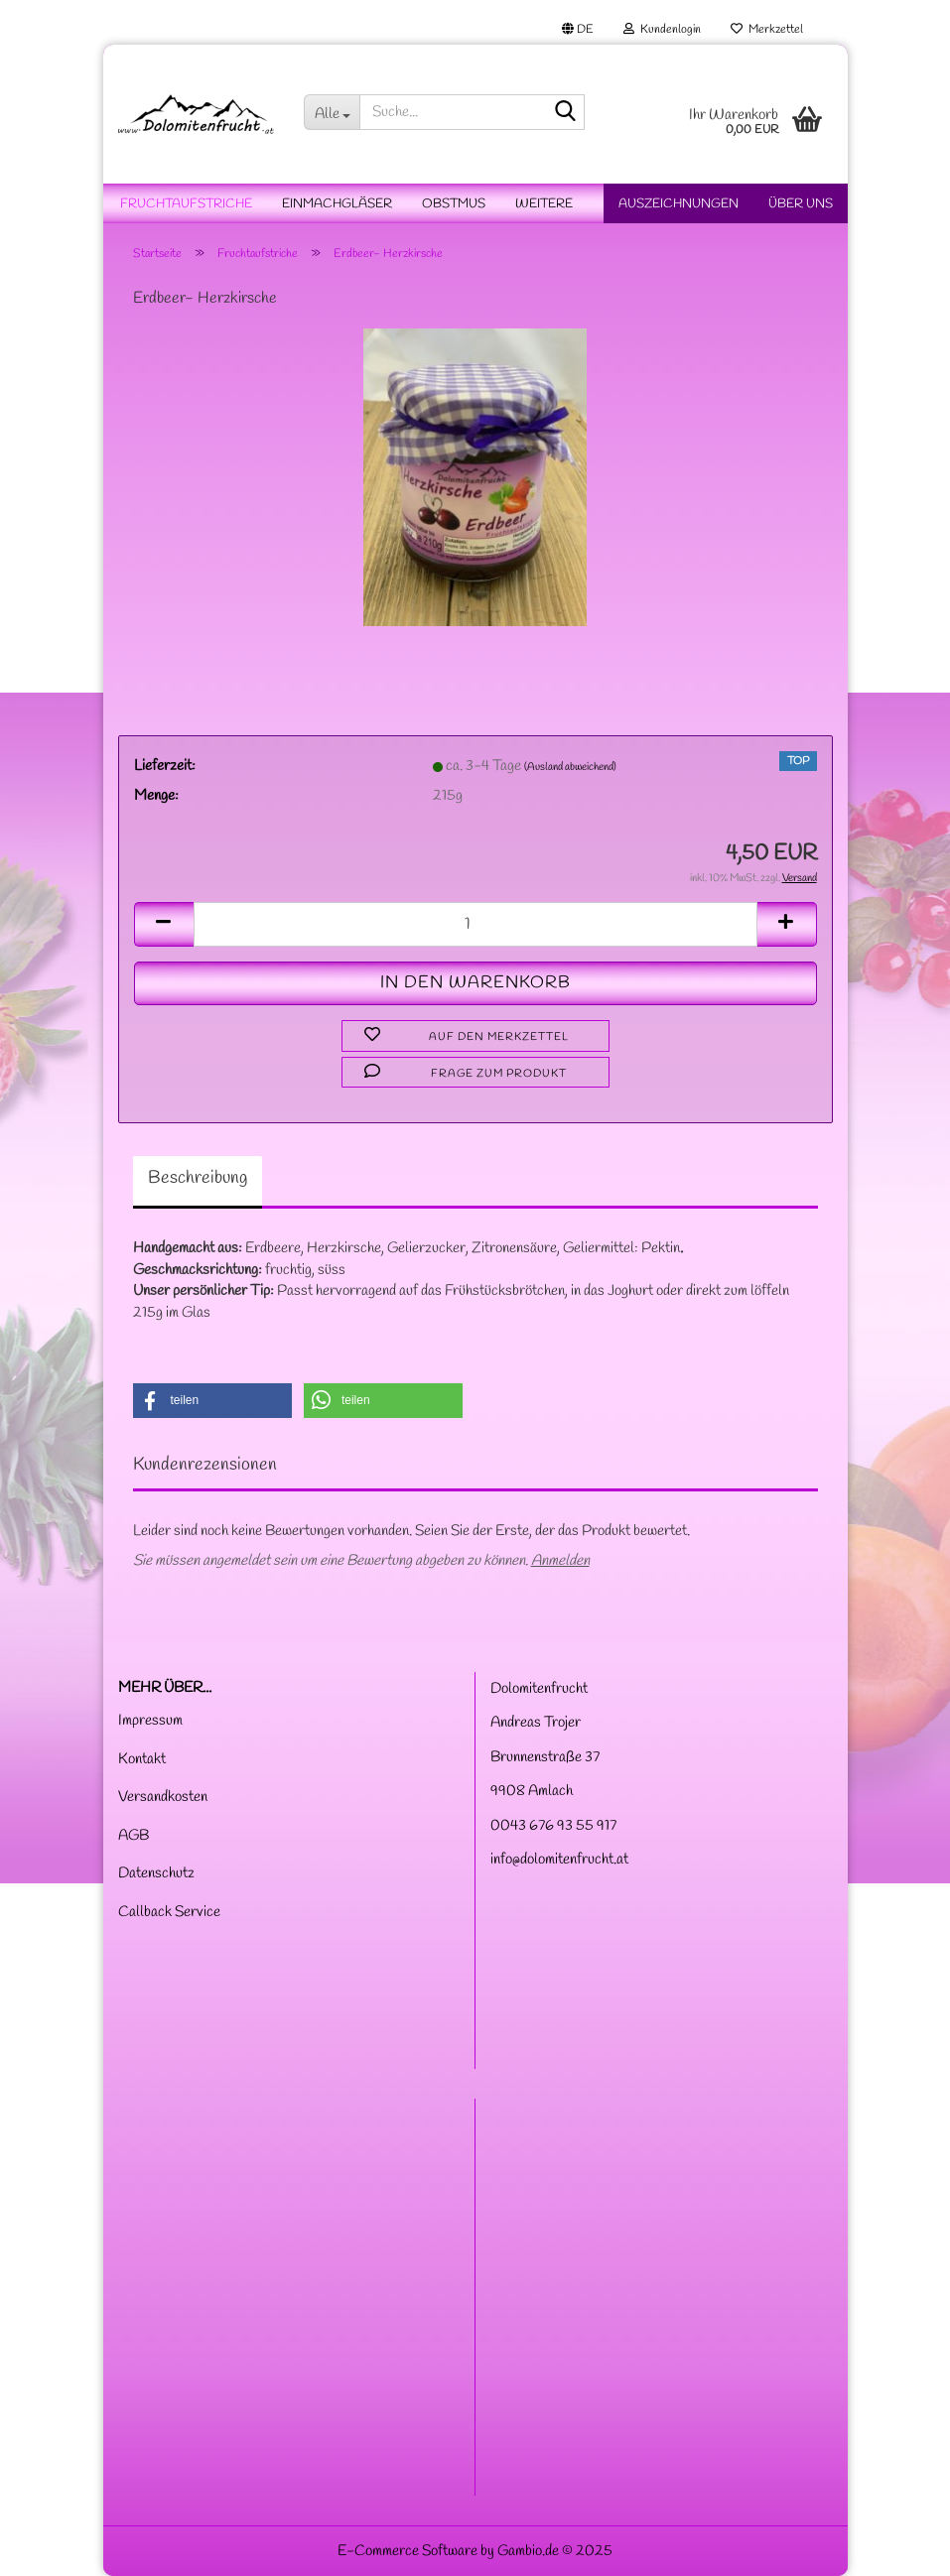 This screenshot has height=2576, width=950. What do you see at coordinates (156, 1873) in the screenshot?
I see `Datenschutz` at bounding box center [156, 1873].